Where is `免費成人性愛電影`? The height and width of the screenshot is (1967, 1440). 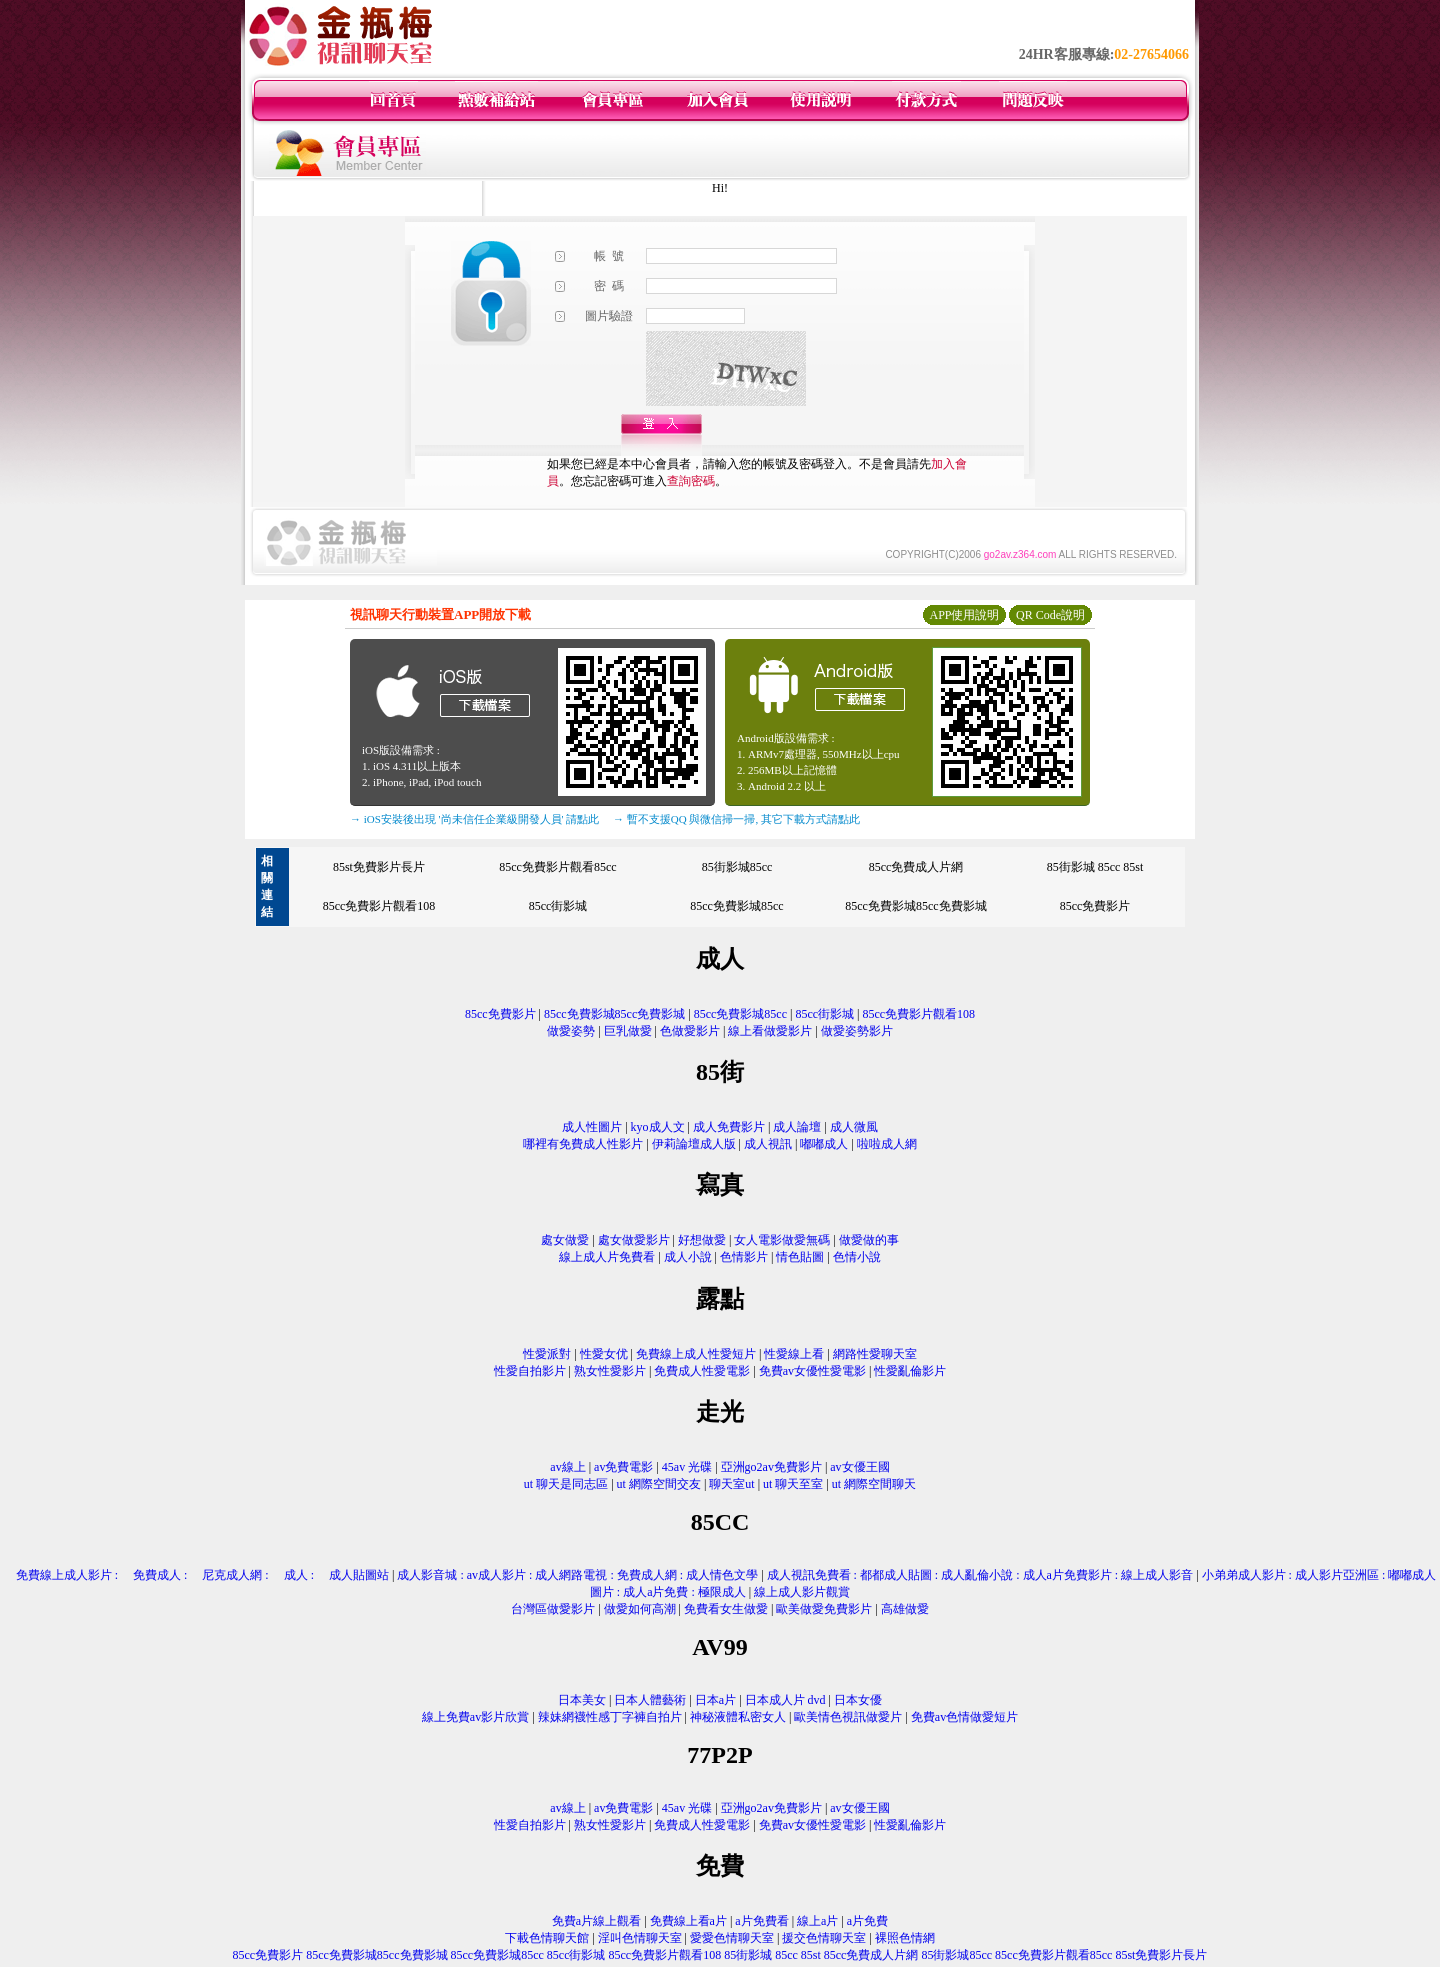 免費成人性愛電影 is located at coordinates (702, 1371).